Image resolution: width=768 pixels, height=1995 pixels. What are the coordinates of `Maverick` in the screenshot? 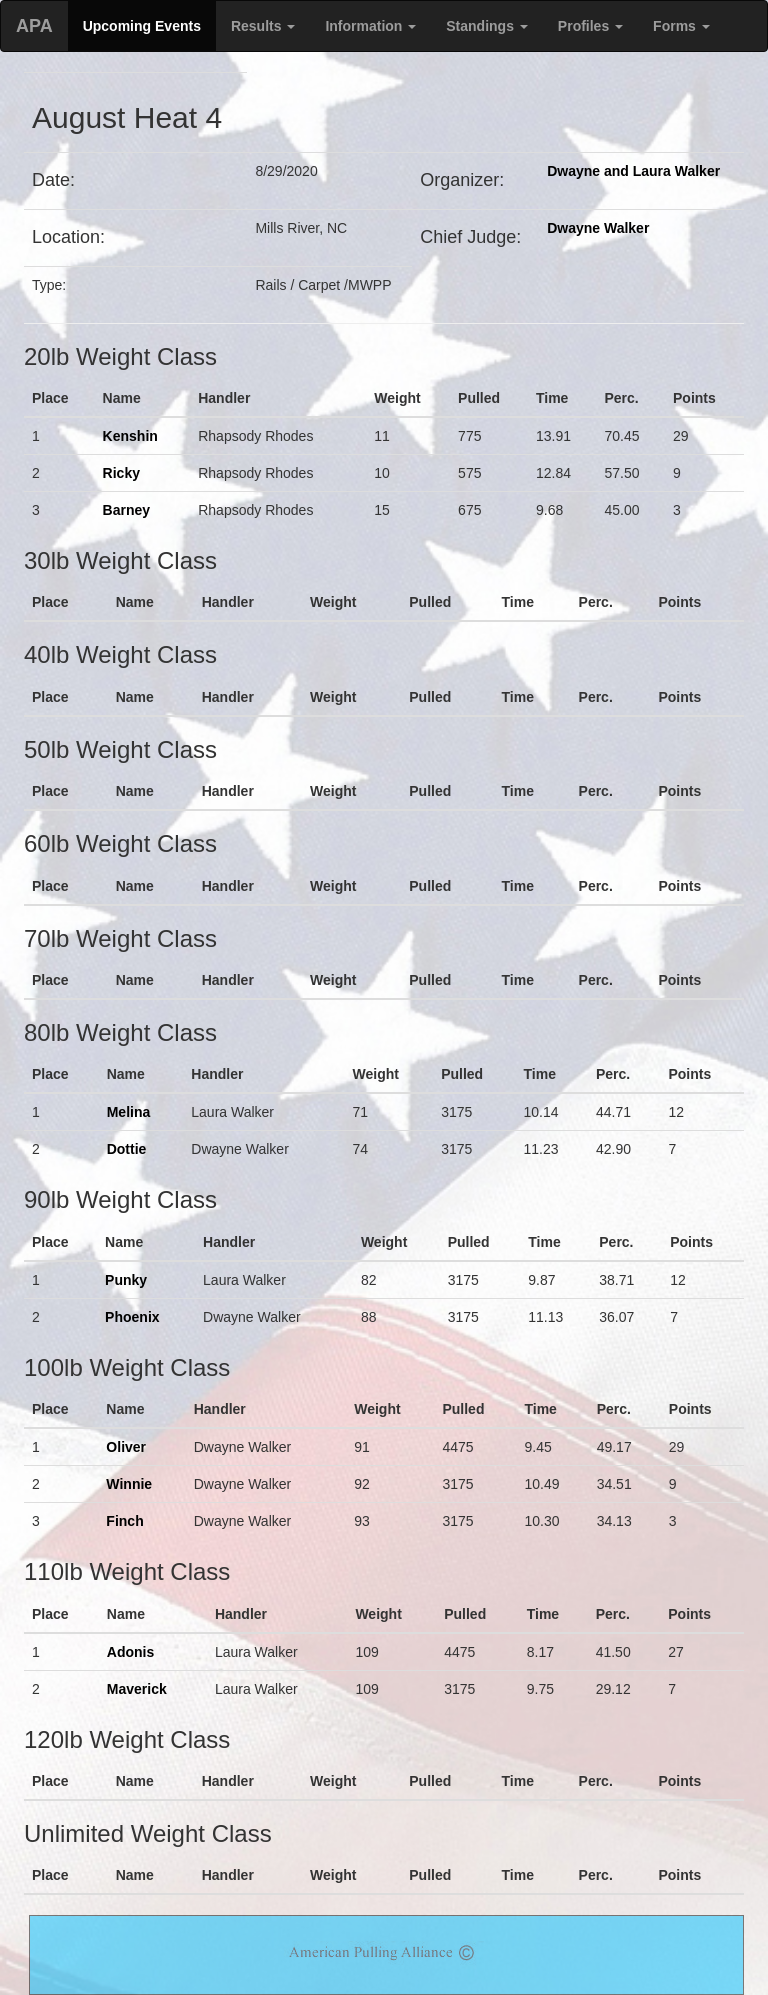 It's located at (137, 1689).